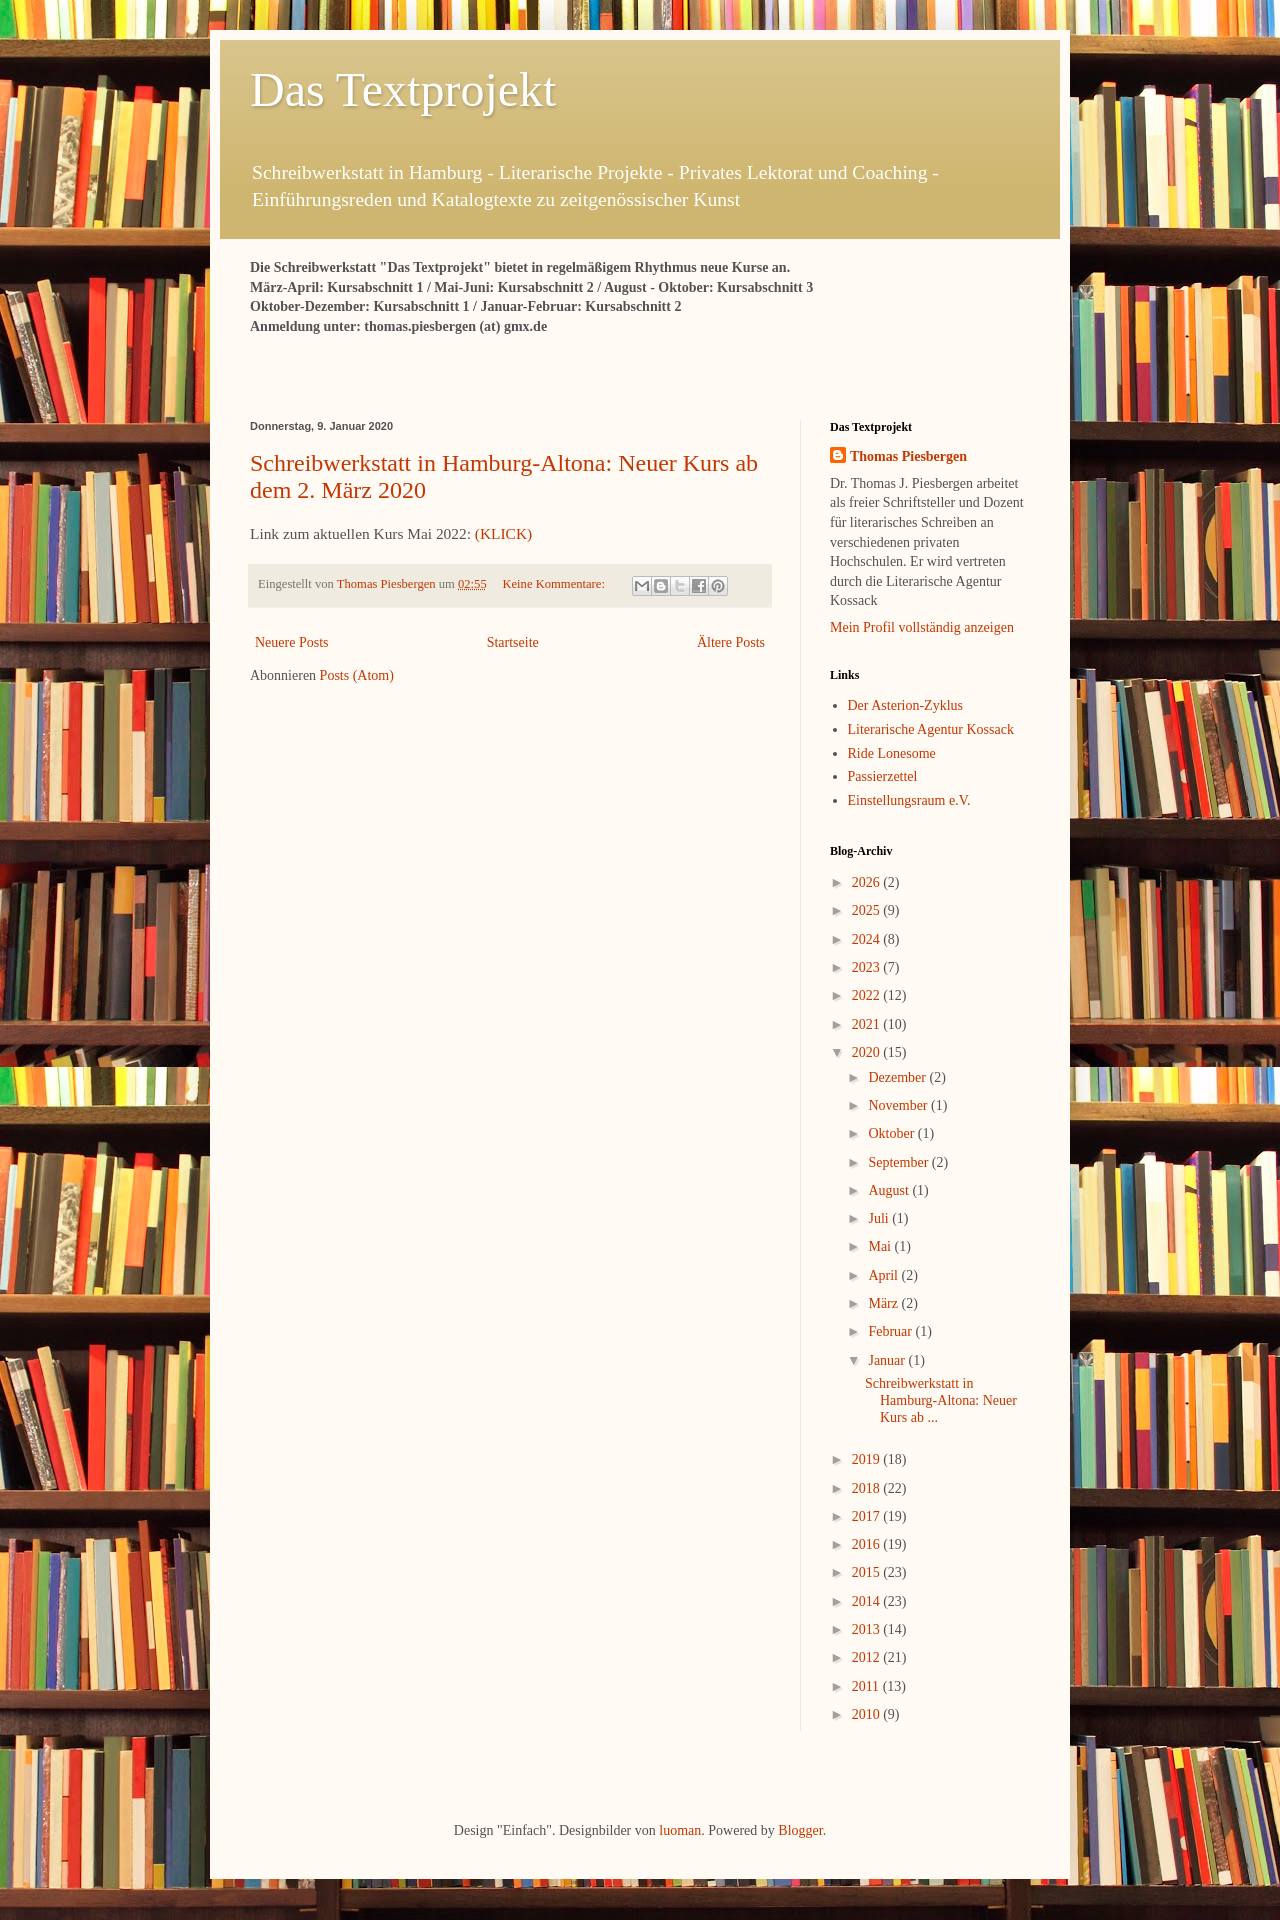 This screenshot has height=1920, width=1280. Describe the element at coordinates (680, 1830) in the screenshot. I see `luoman` at that location.